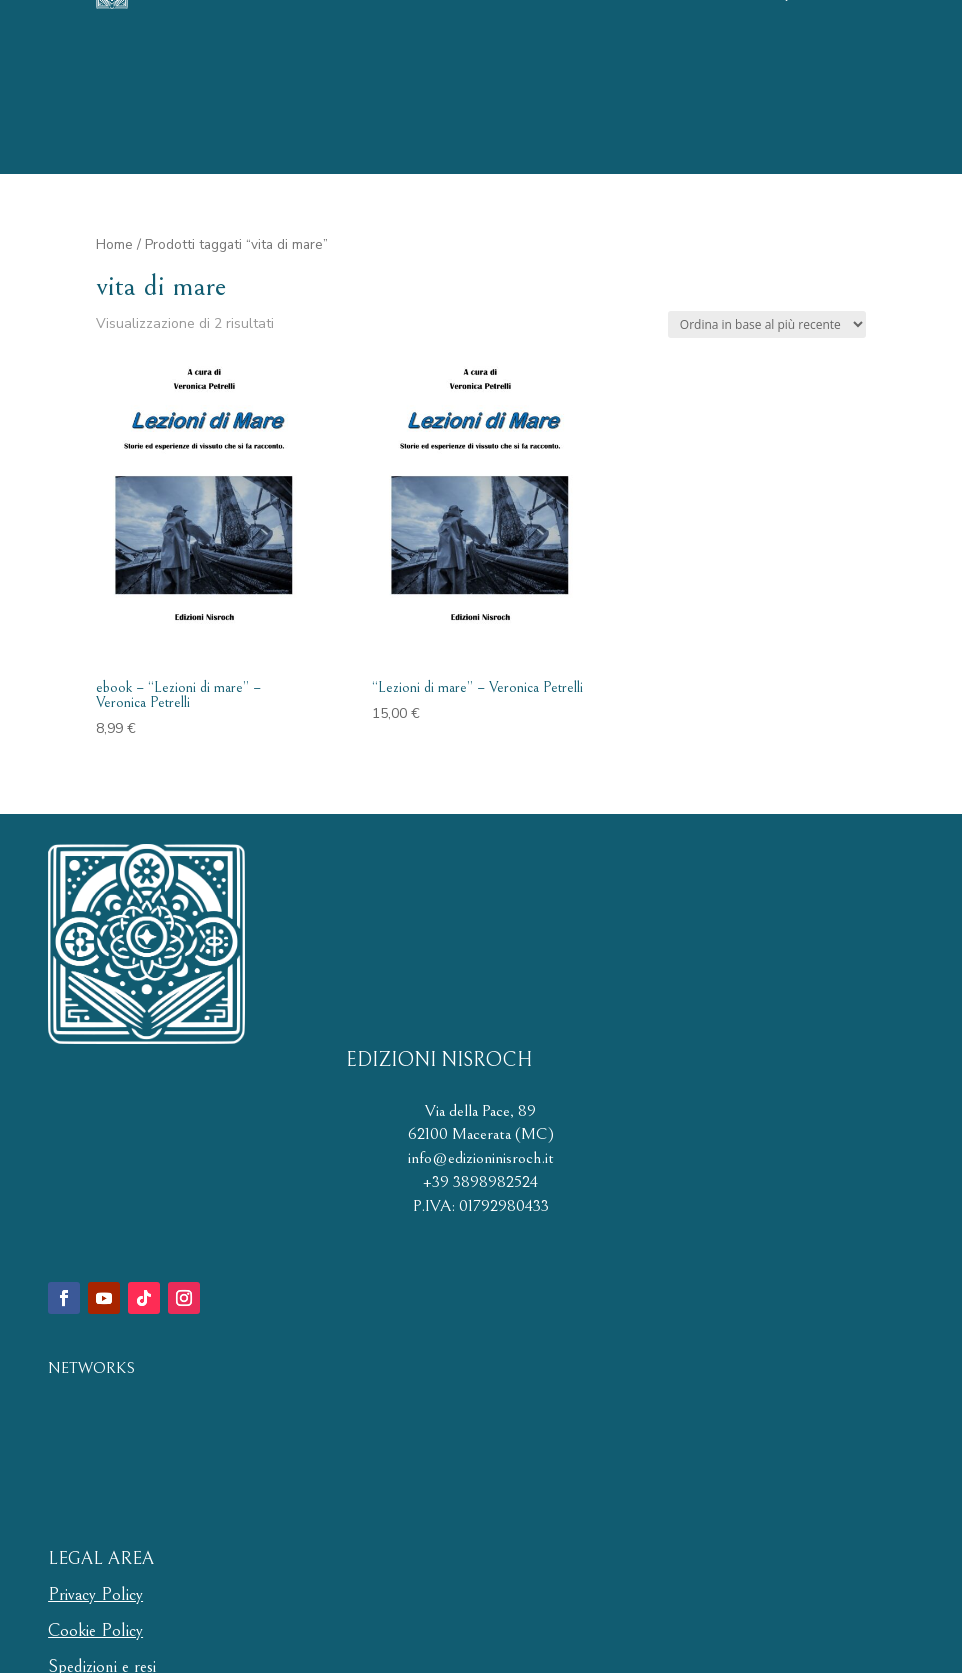 This screenshot has height=1673, width=962. What do you see at coordinates (767, 324) in the screenshot?
I see `[Ordine negozio]` at bounding box center [767, 324].